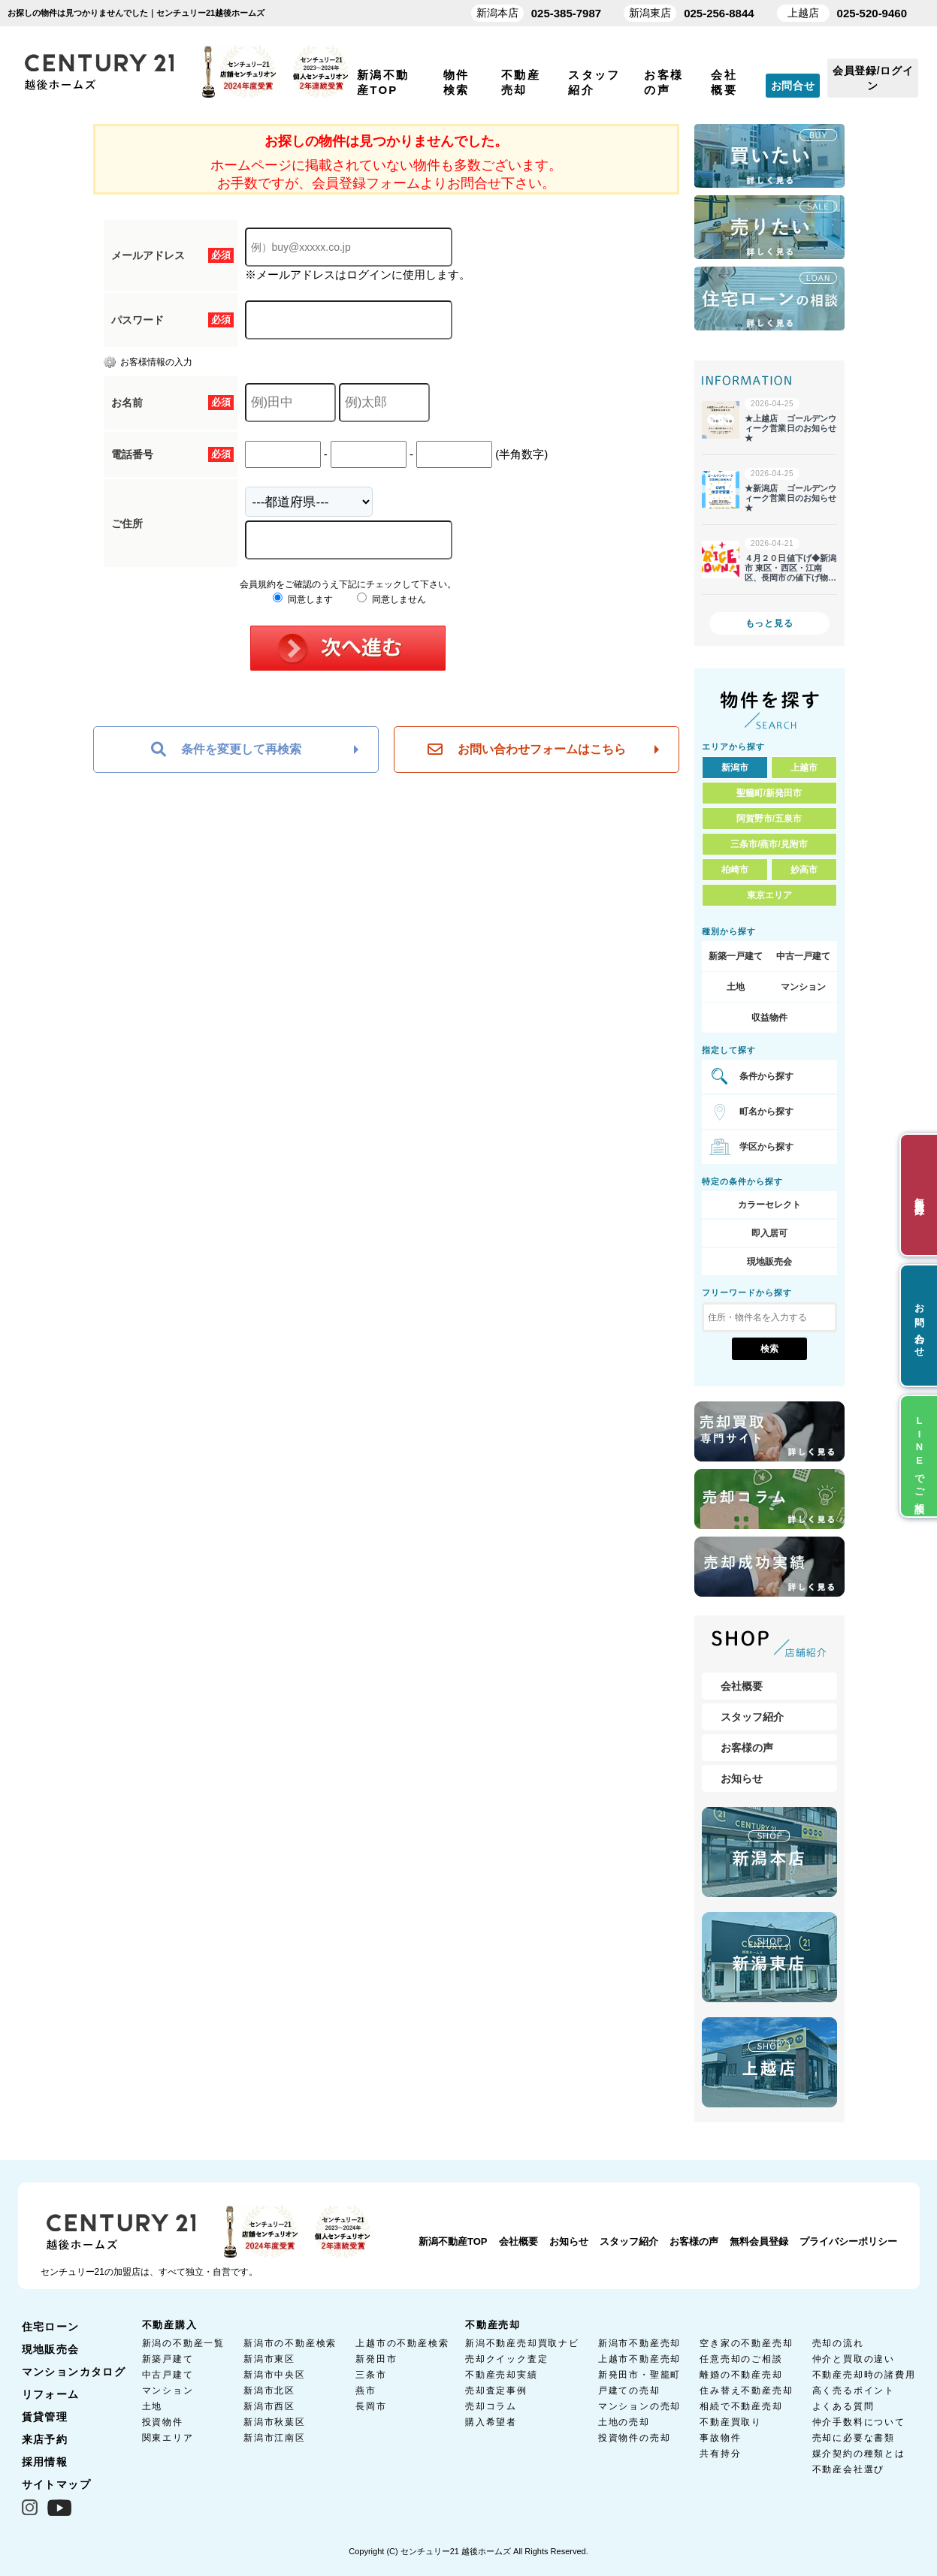  Describe the element at coordinates (769, 1017) in the screenshot. I see `収益物件` at that location.